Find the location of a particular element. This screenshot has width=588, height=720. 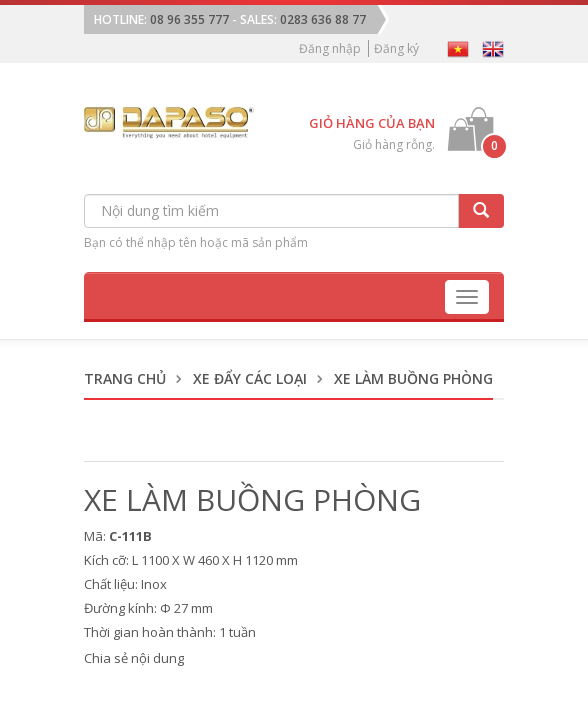

Đăng ký is located at coordinates (396, 48).